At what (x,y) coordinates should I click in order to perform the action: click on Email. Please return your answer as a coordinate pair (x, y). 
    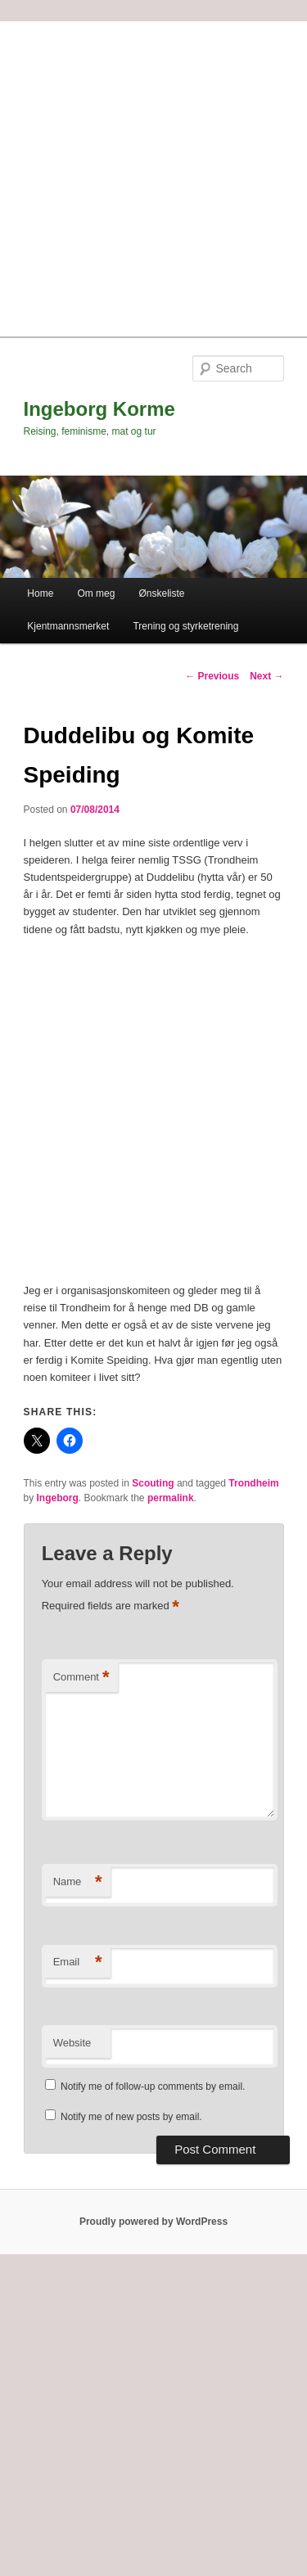
    Looking at the image, I should click on (77, 1962).